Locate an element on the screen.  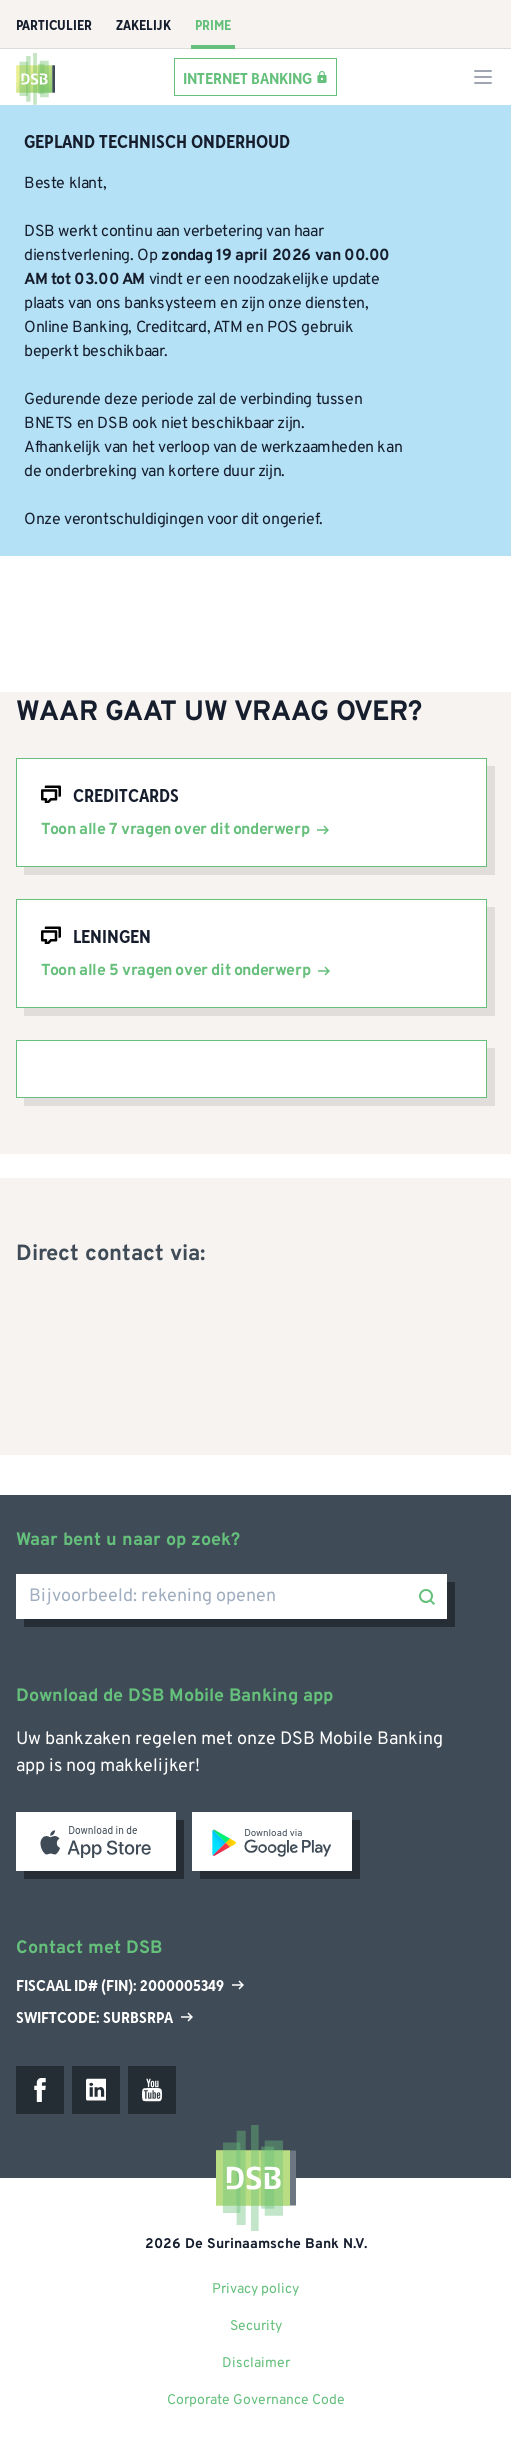
[home] is located at coordinates (36, 77).